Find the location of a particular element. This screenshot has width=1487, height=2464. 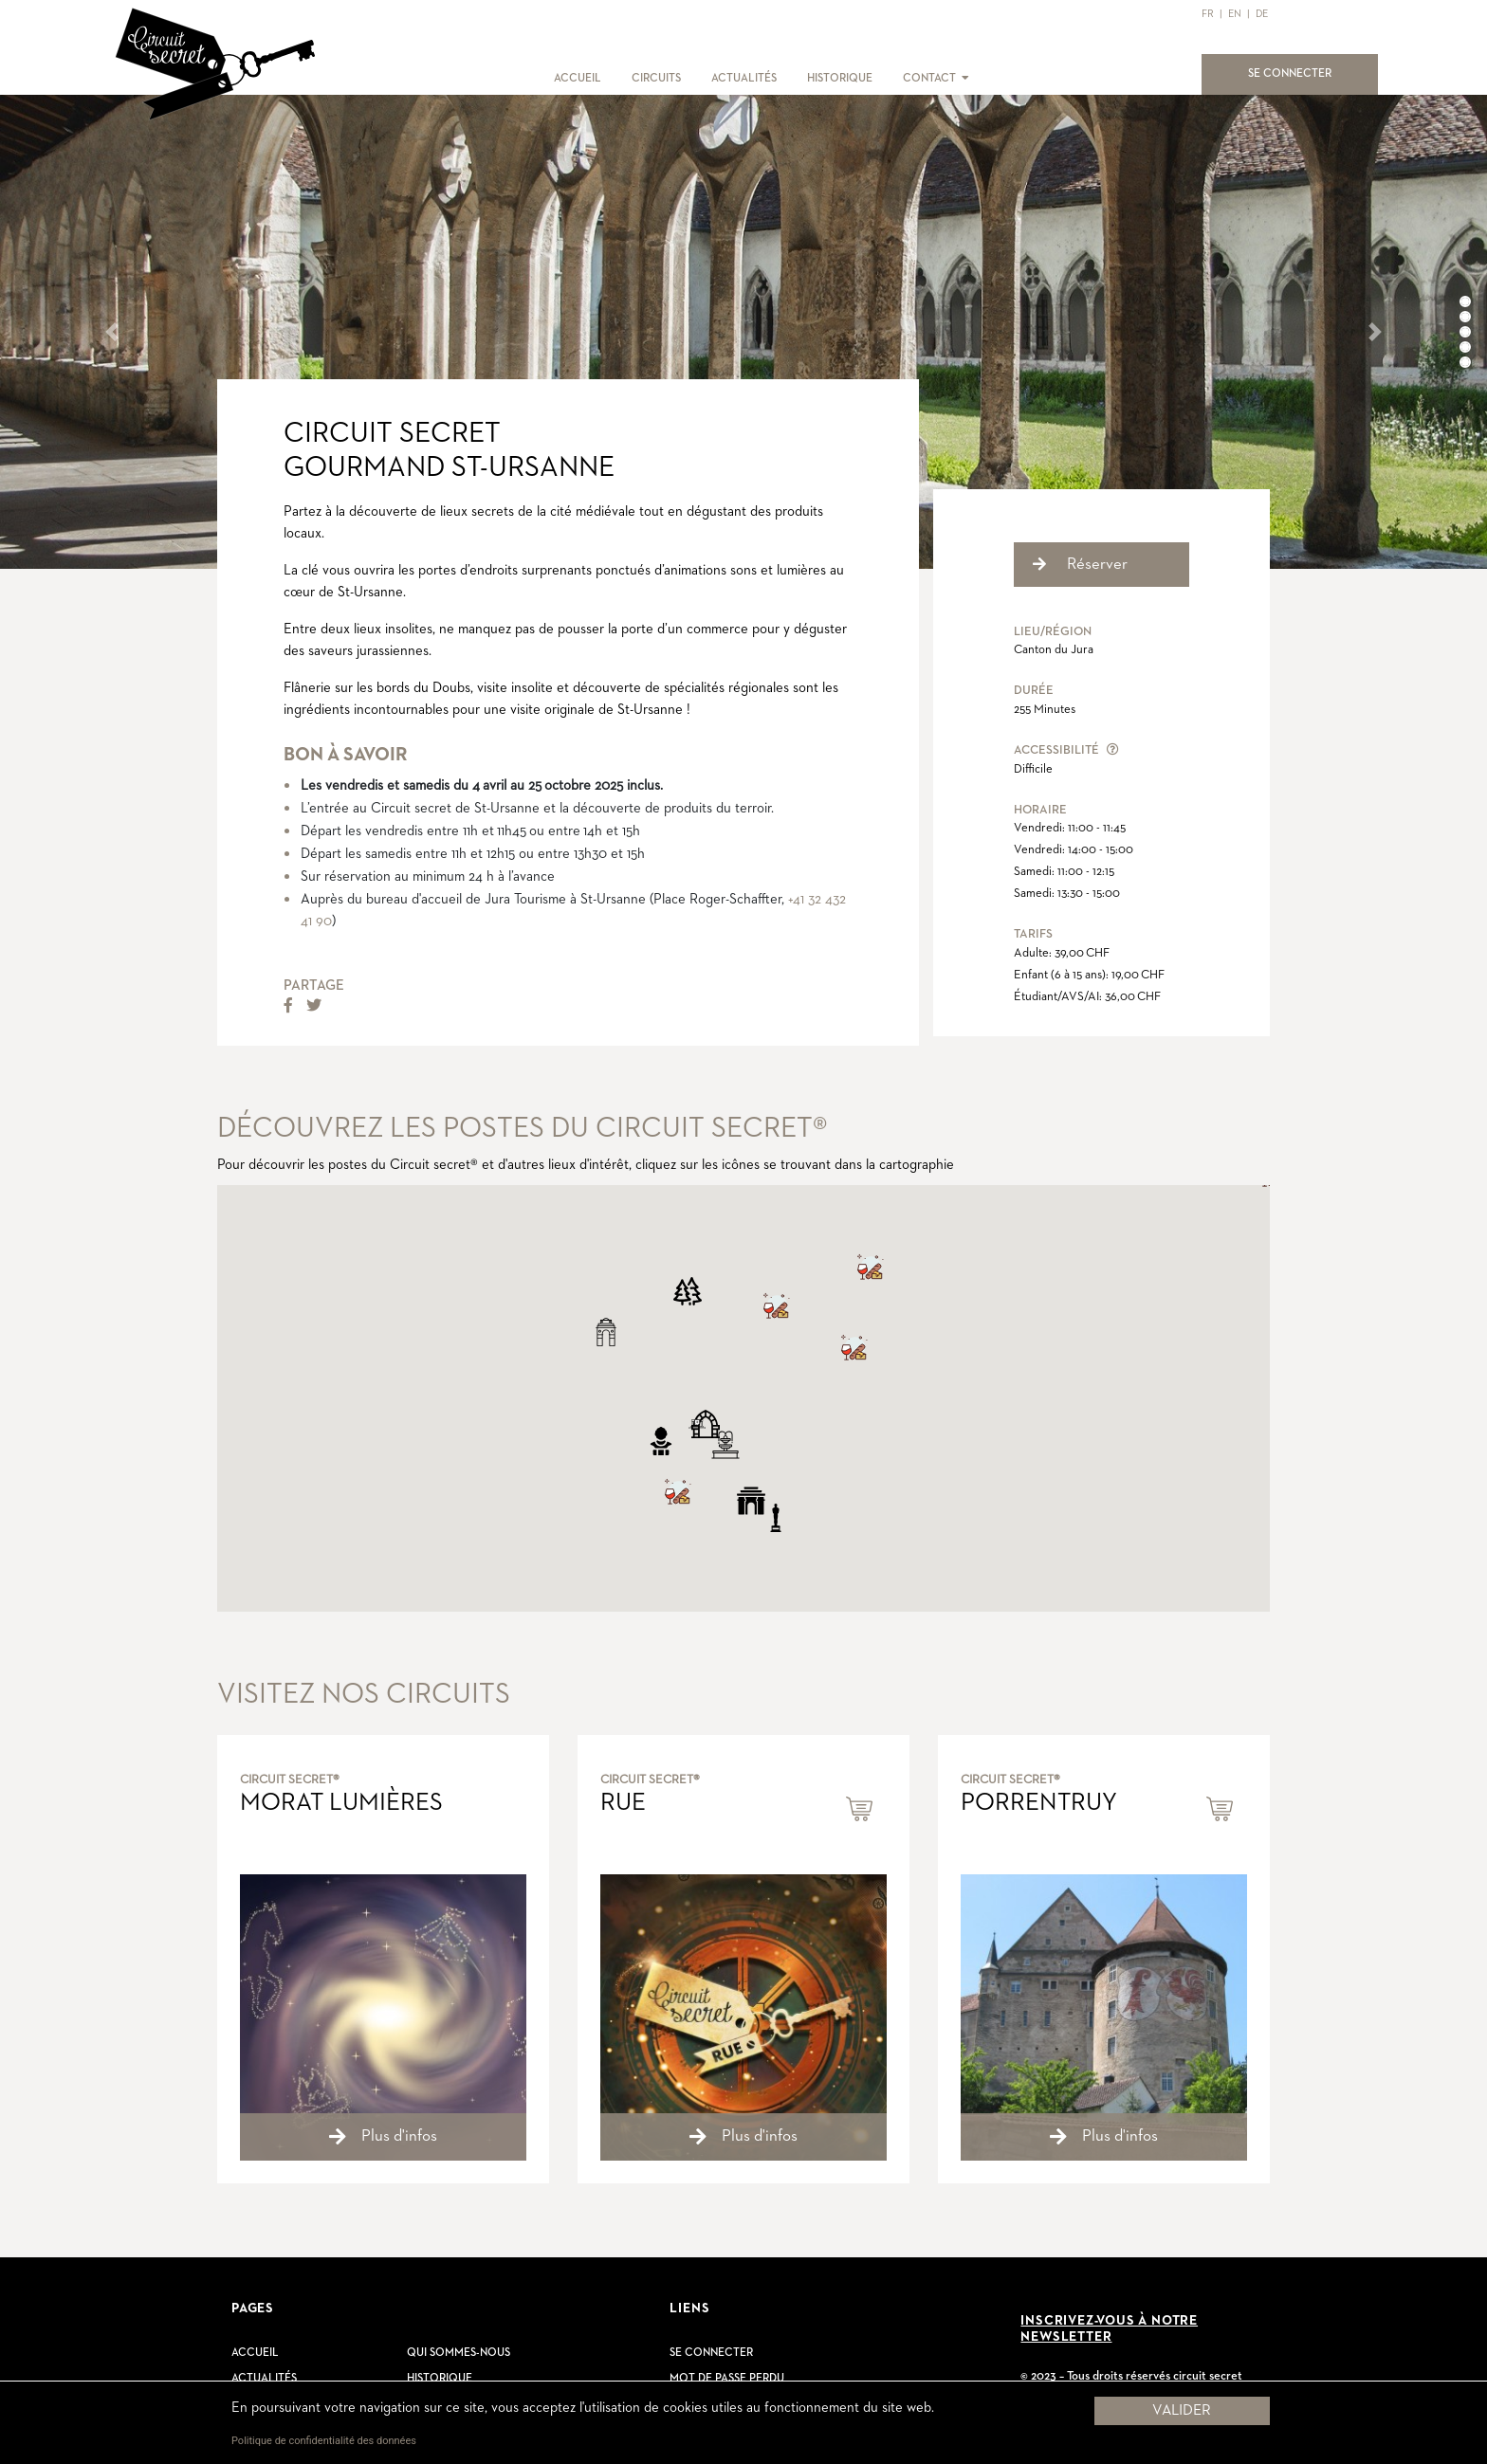

Valider is located at coordinates (1181, 2410).